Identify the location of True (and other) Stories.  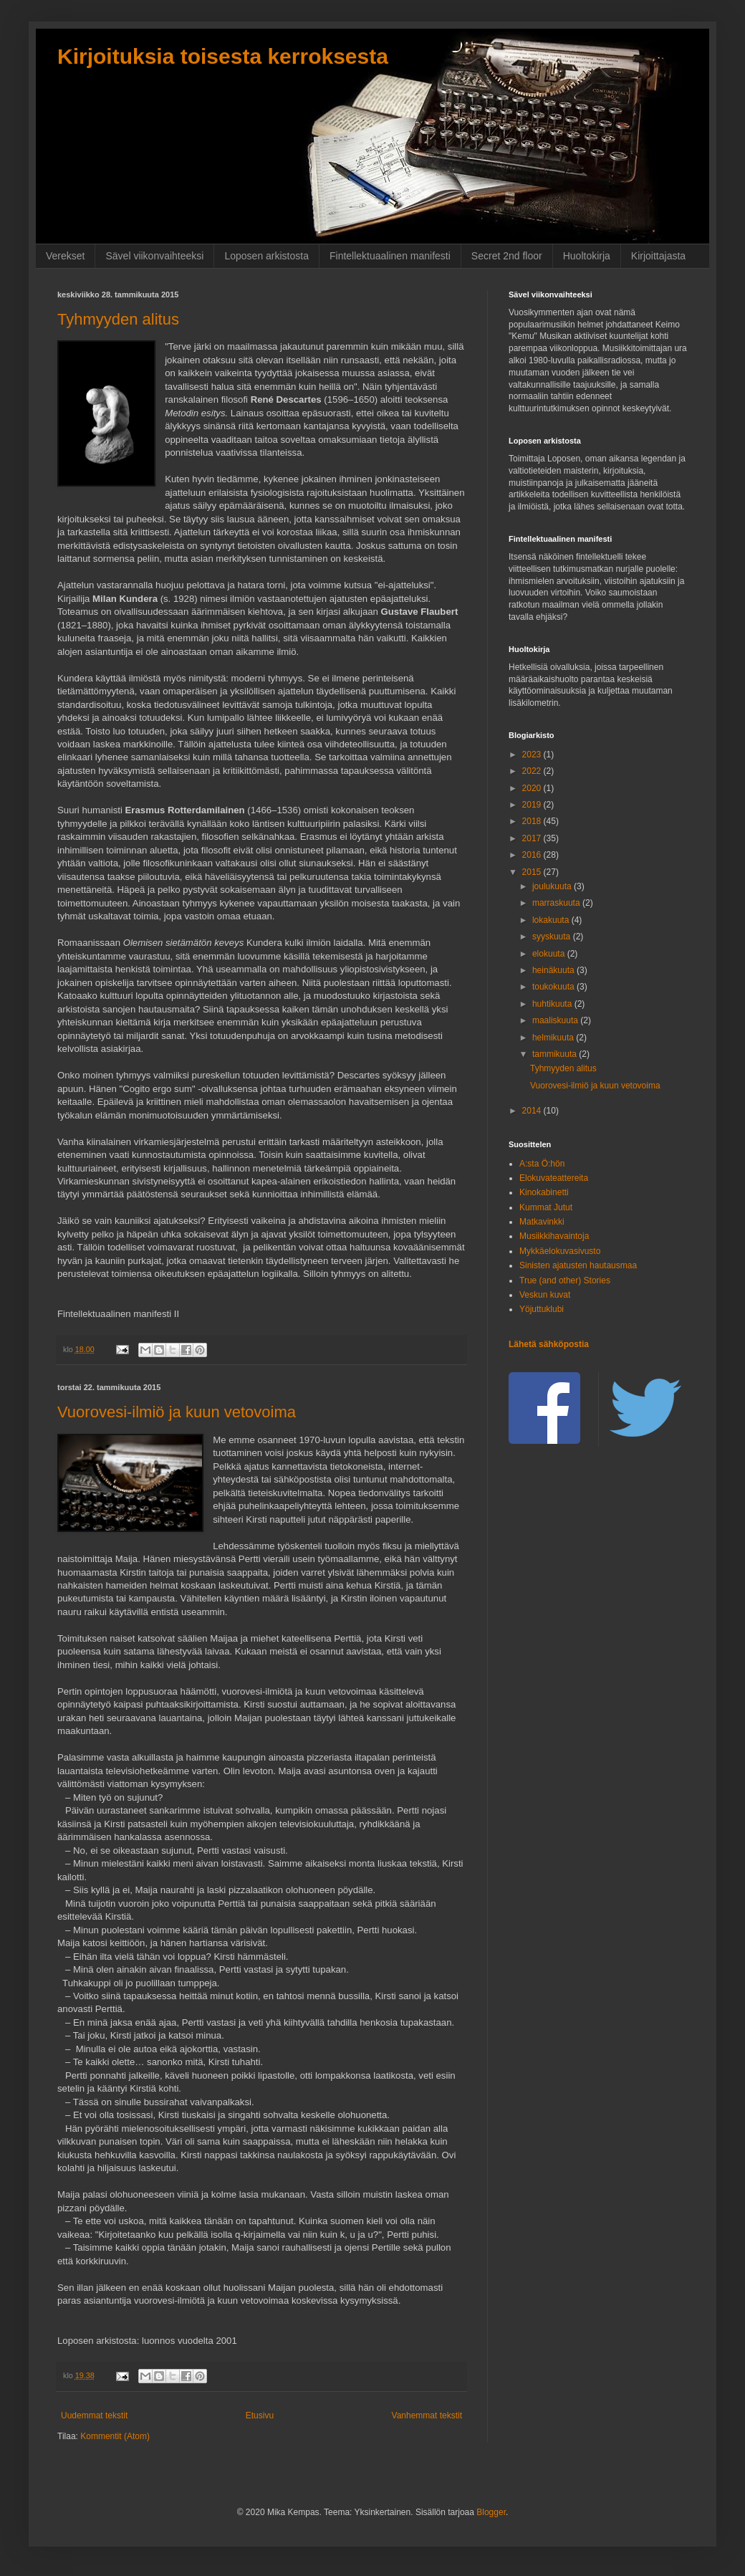
(564, 1280).